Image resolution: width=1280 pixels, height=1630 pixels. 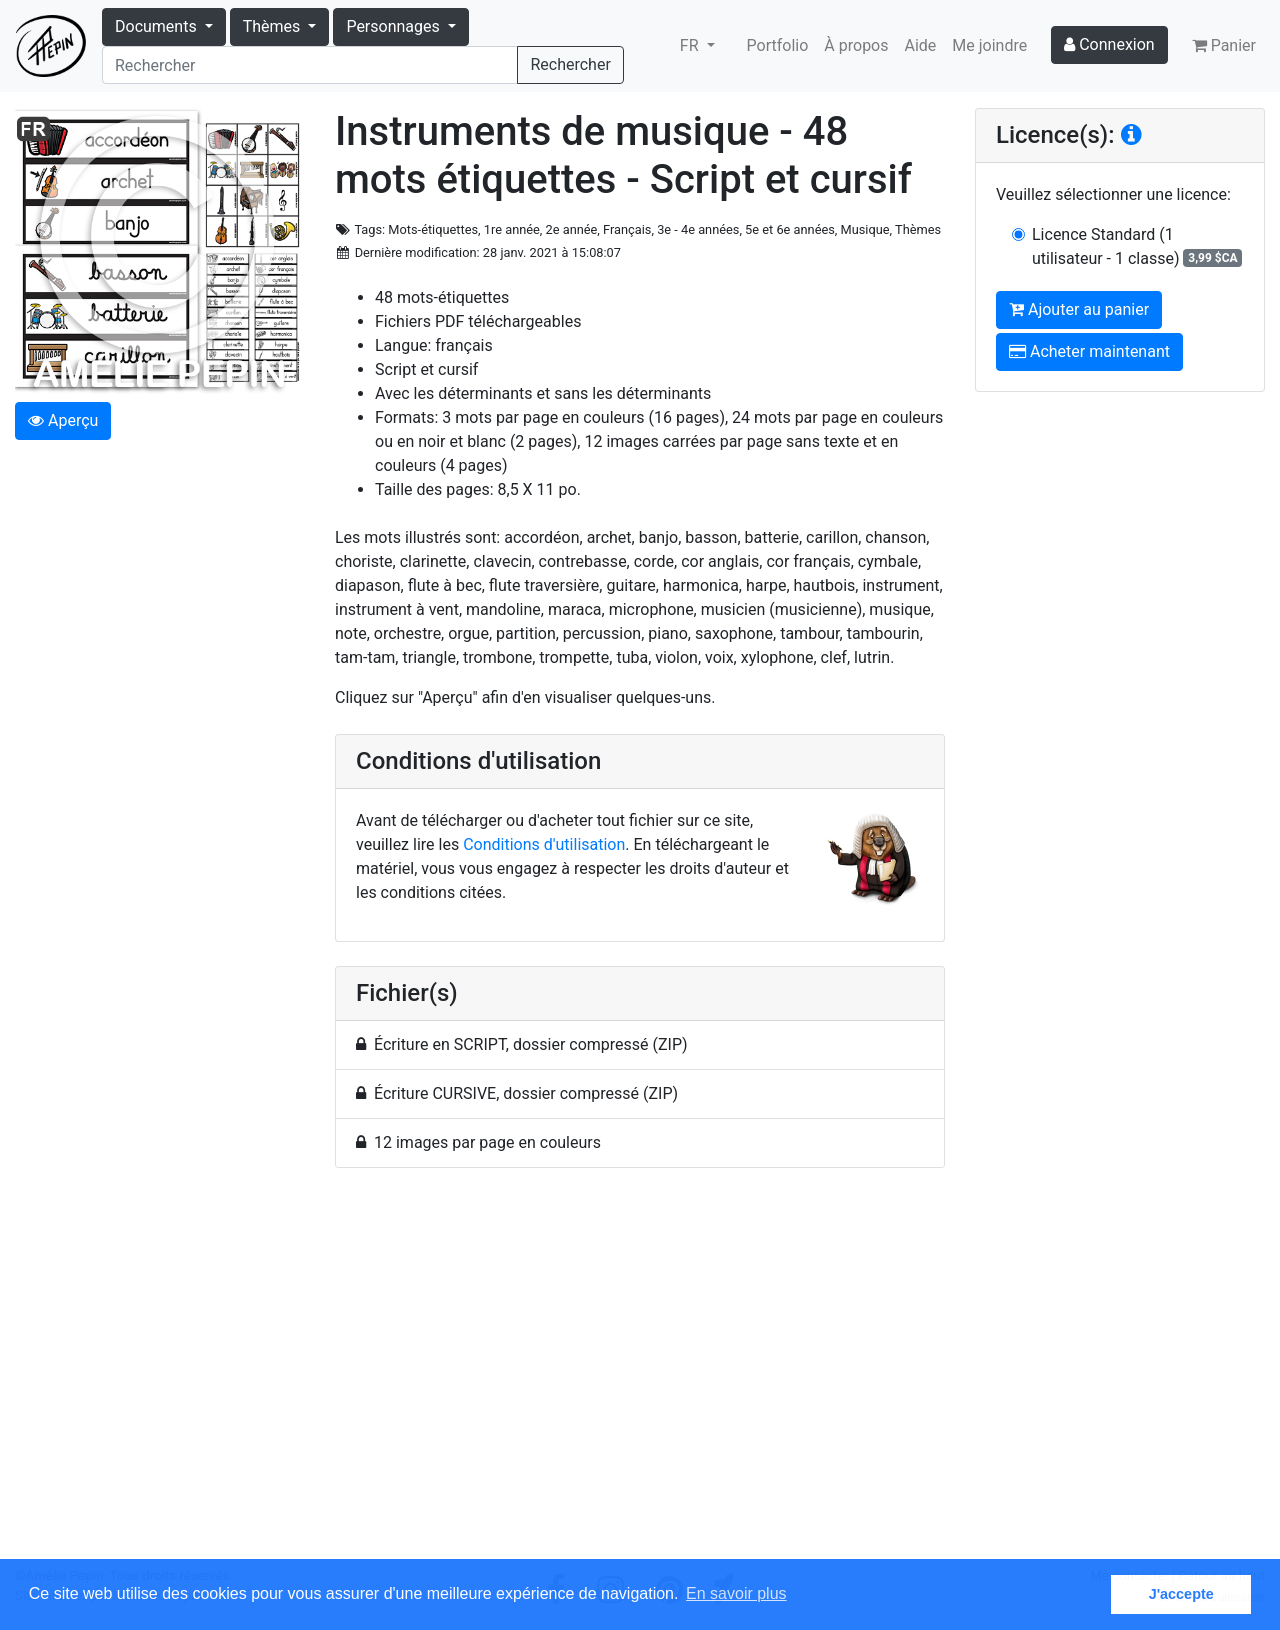 I want to click on Aide, so click(x=921, y=45).